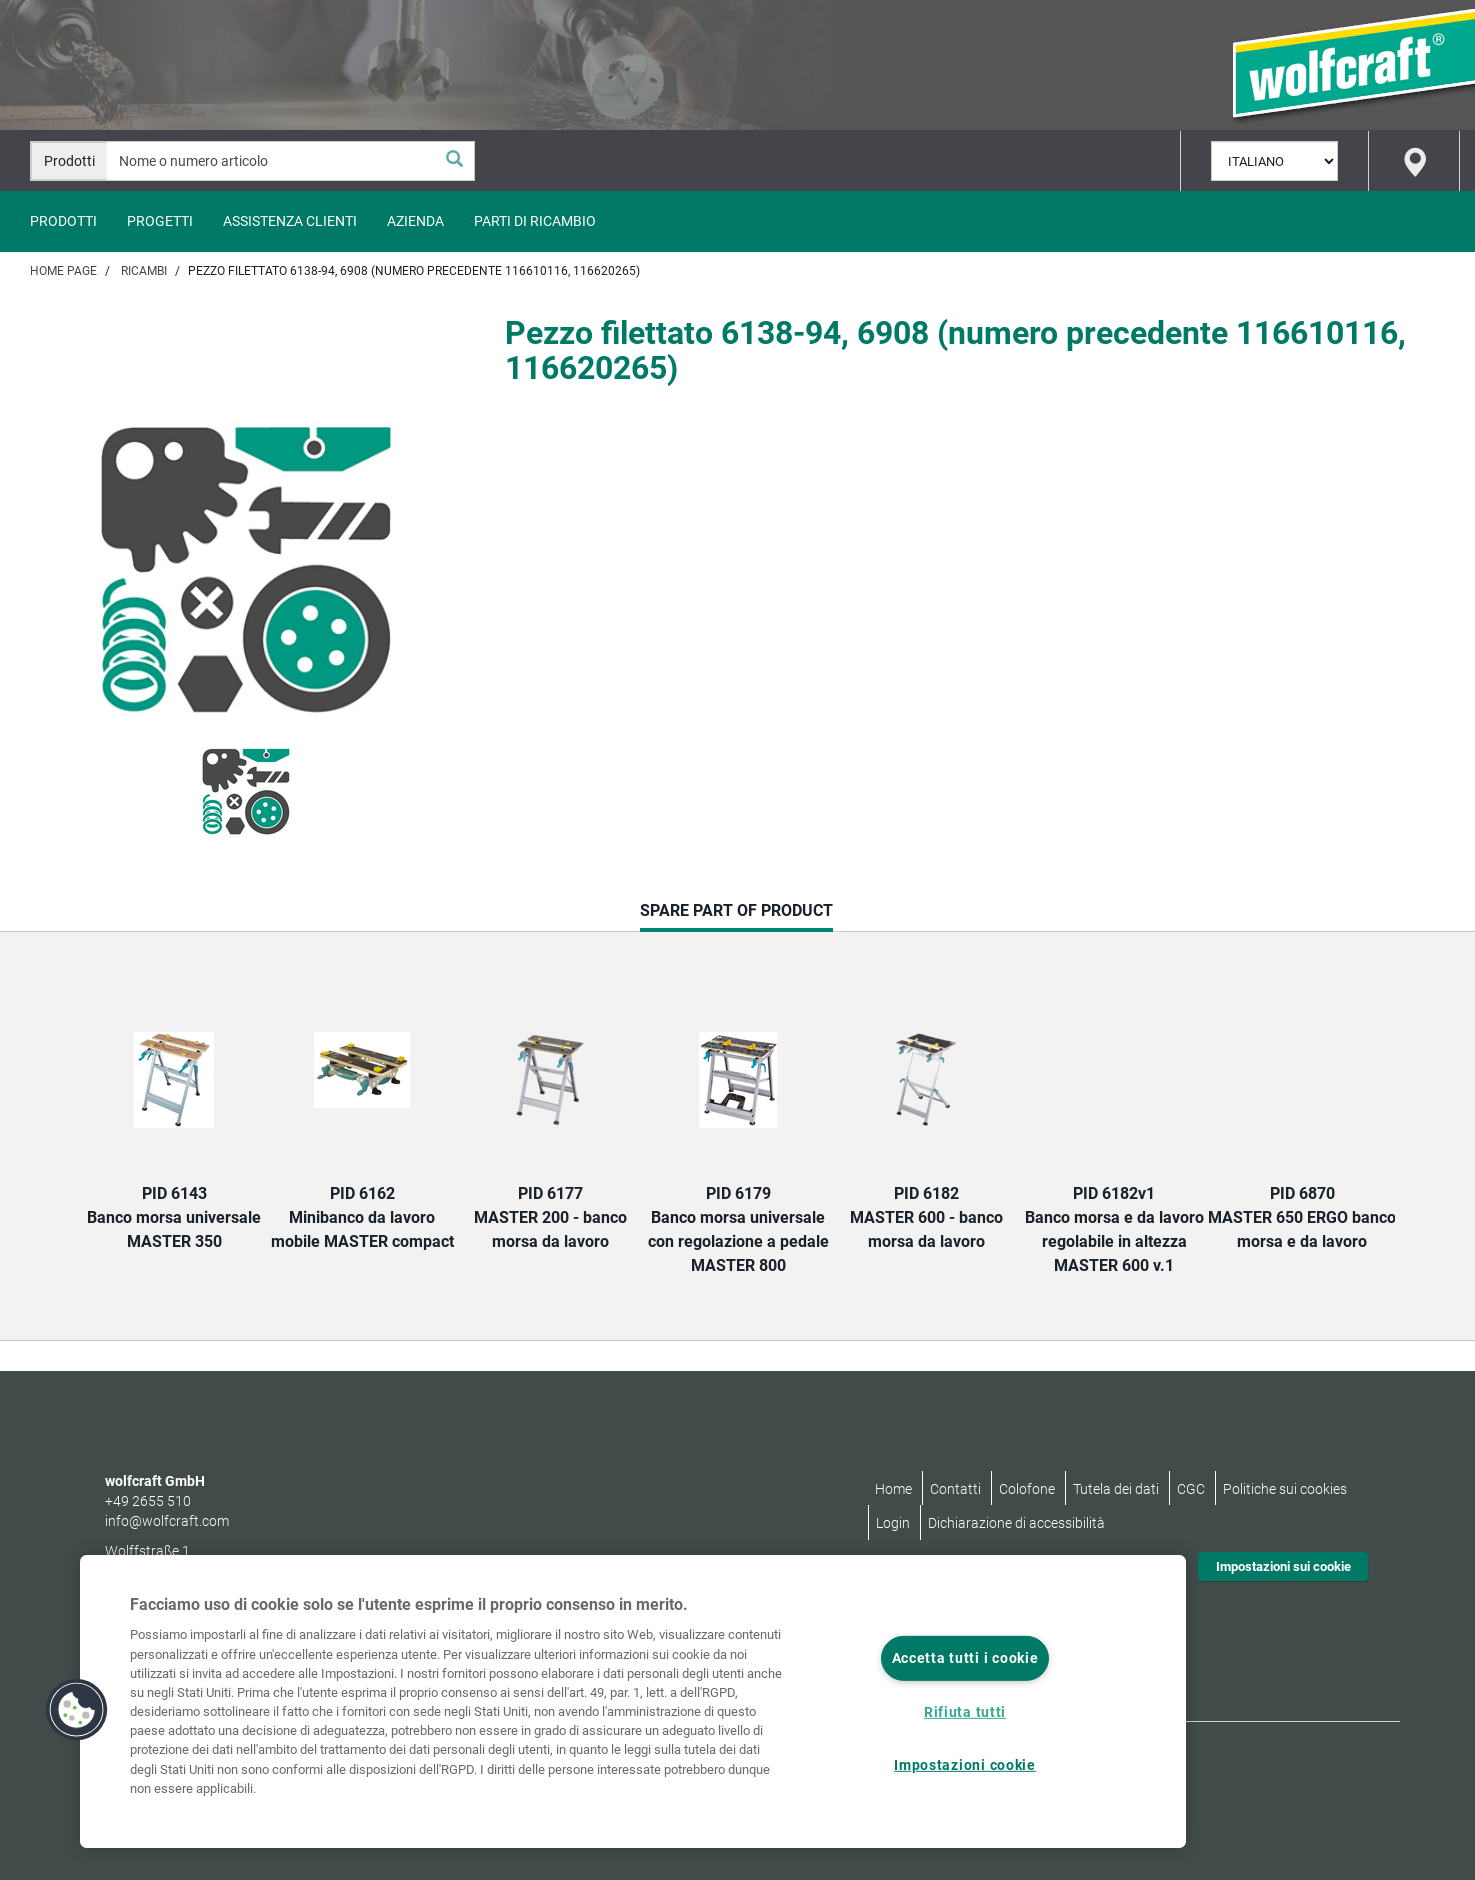  What do you see at coordinates (454, 161) in the screenshot?
I see `[Cerca]` at bounding box center [454, 161].